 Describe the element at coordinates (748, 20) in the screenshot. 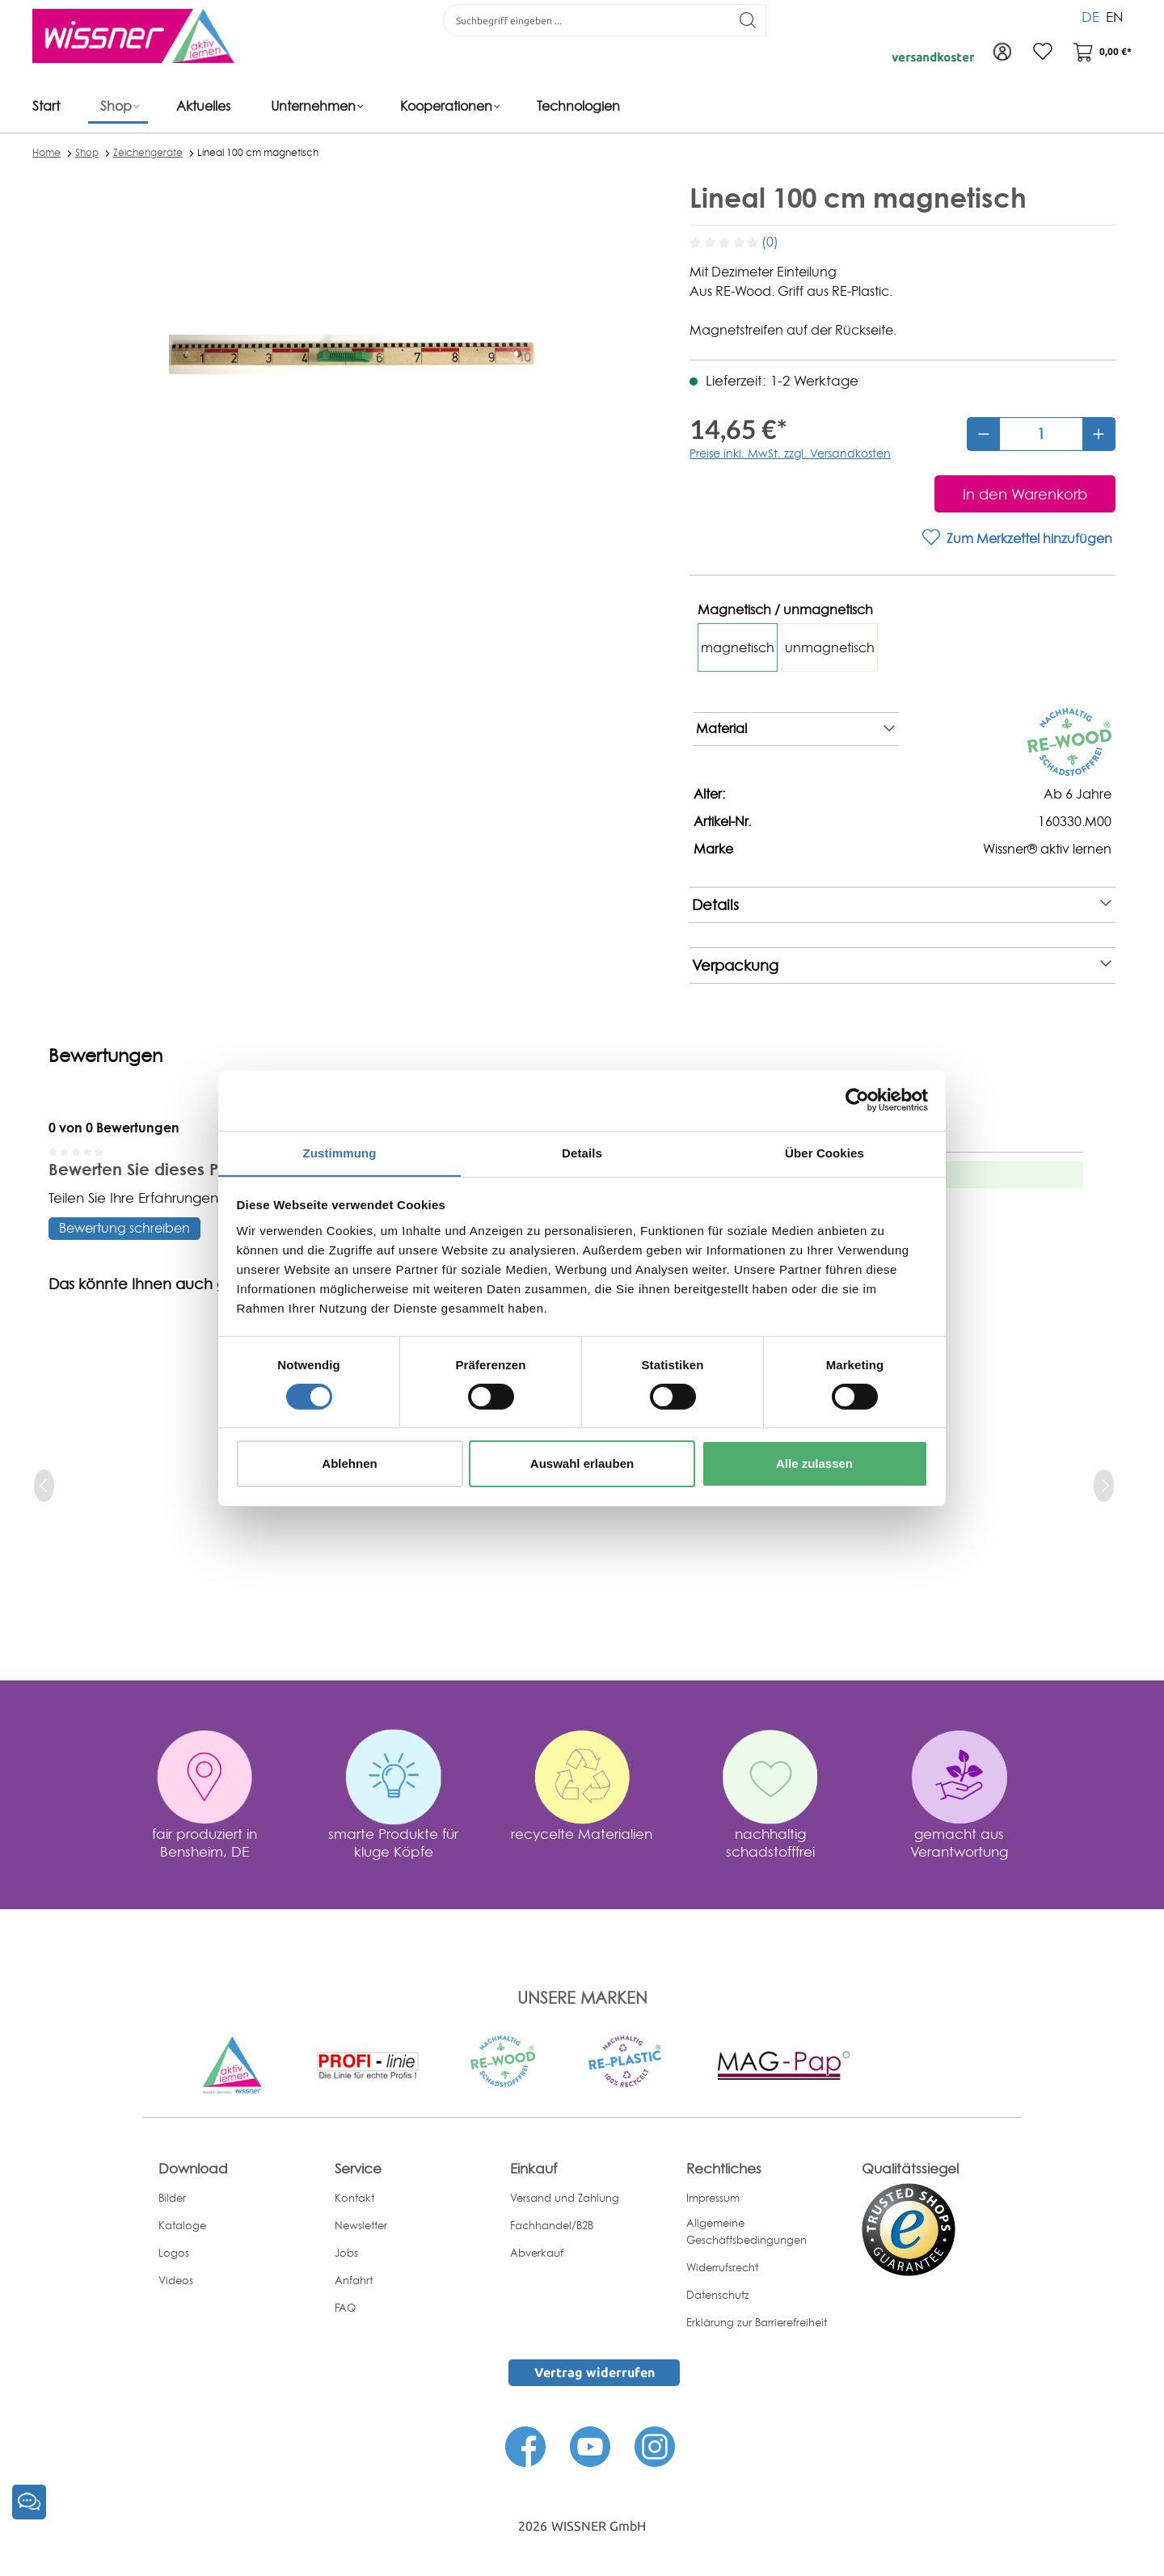

I see `[Suchen]` at that location.